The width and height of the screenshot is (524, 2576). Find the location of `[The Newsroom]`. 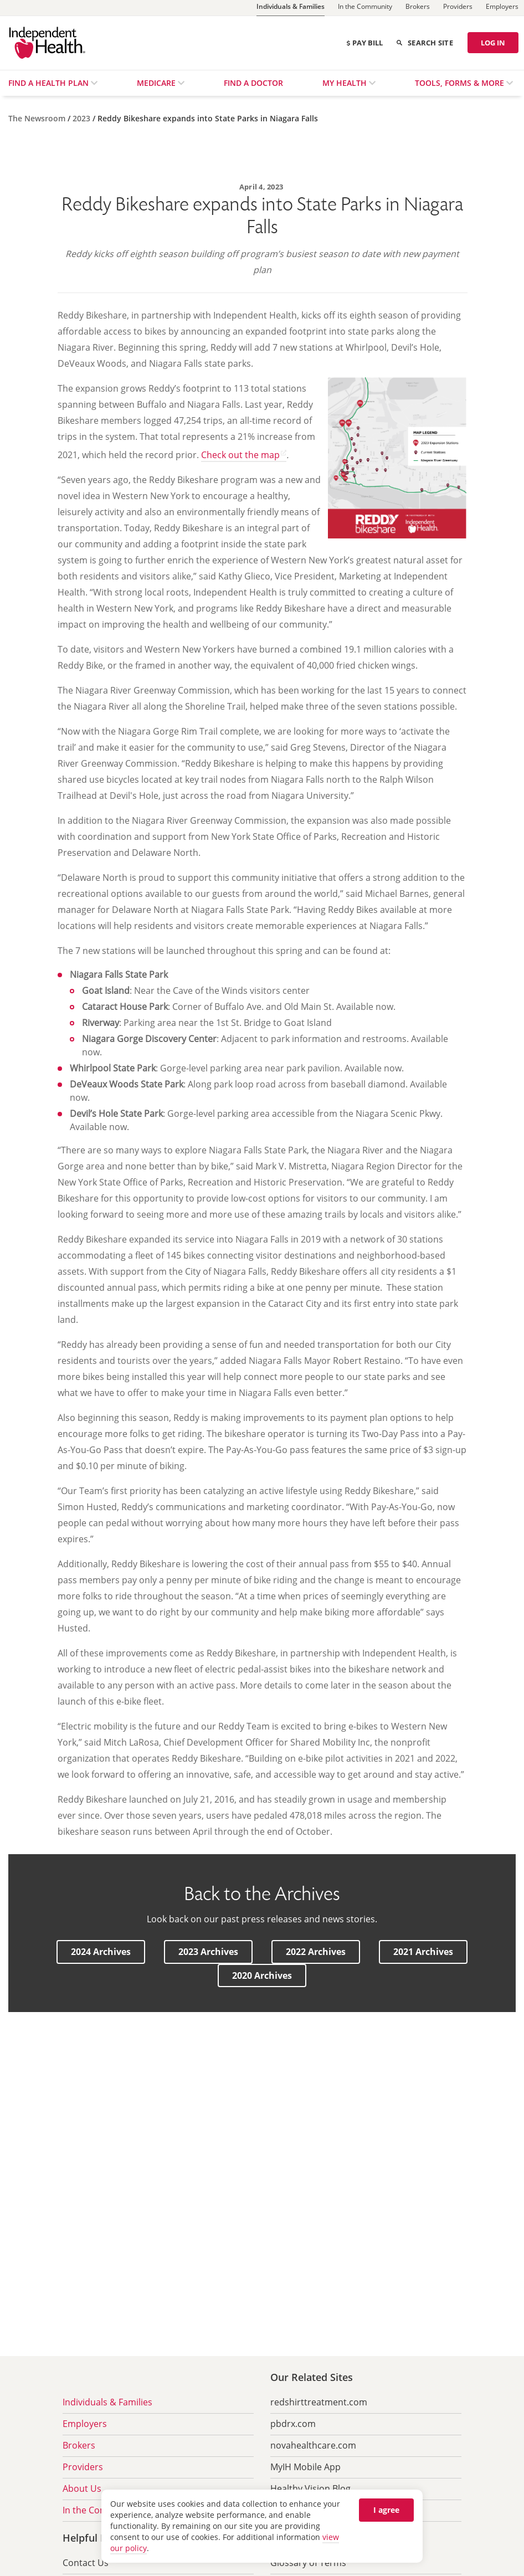

[The Newsroom] is located at coordinates (38, 118).